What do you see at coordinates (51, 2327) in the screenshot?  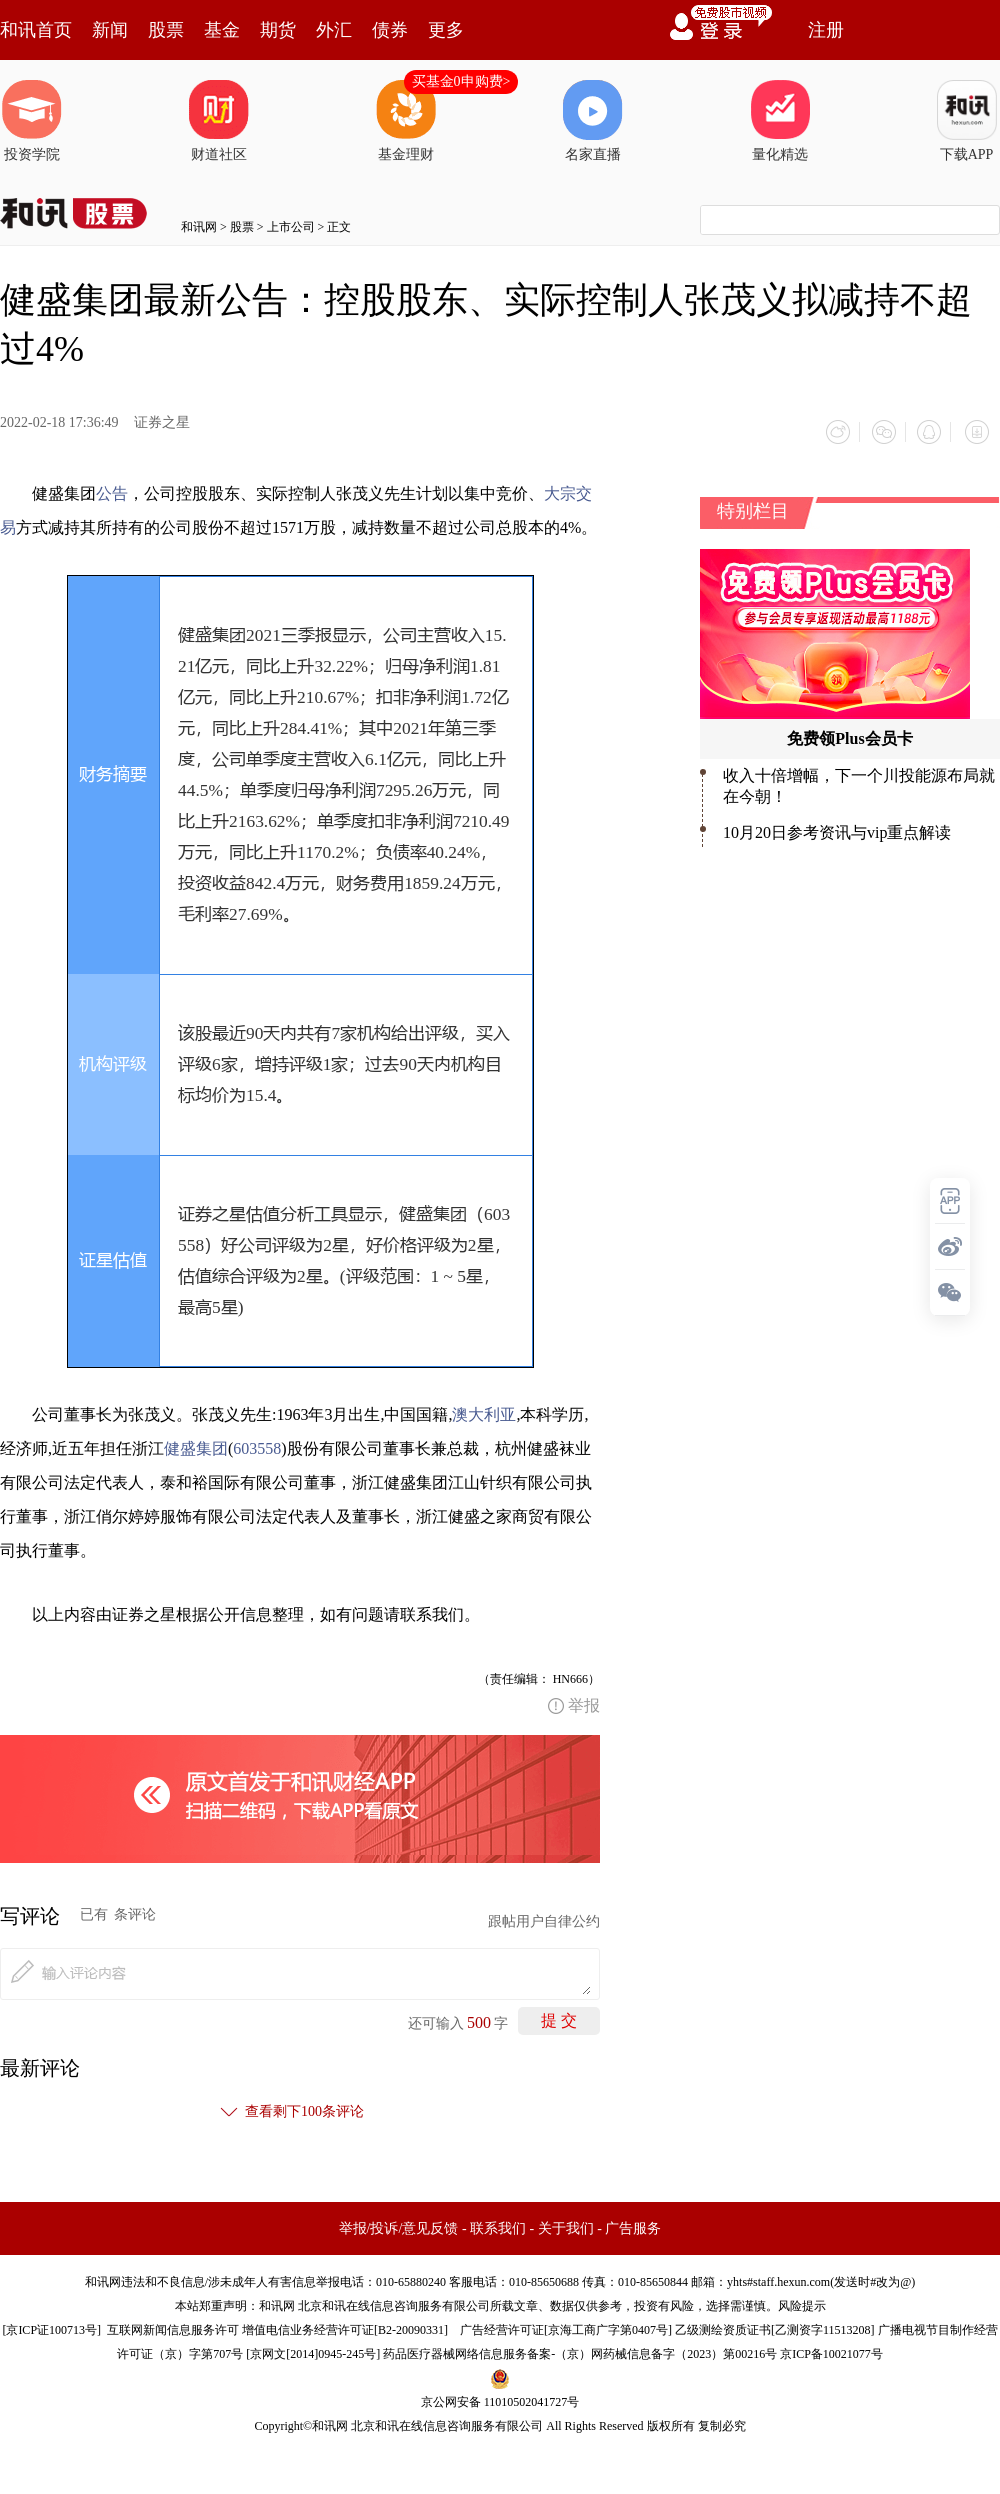 I see `京ICP证100713号` at bounding box center [51, 2327].